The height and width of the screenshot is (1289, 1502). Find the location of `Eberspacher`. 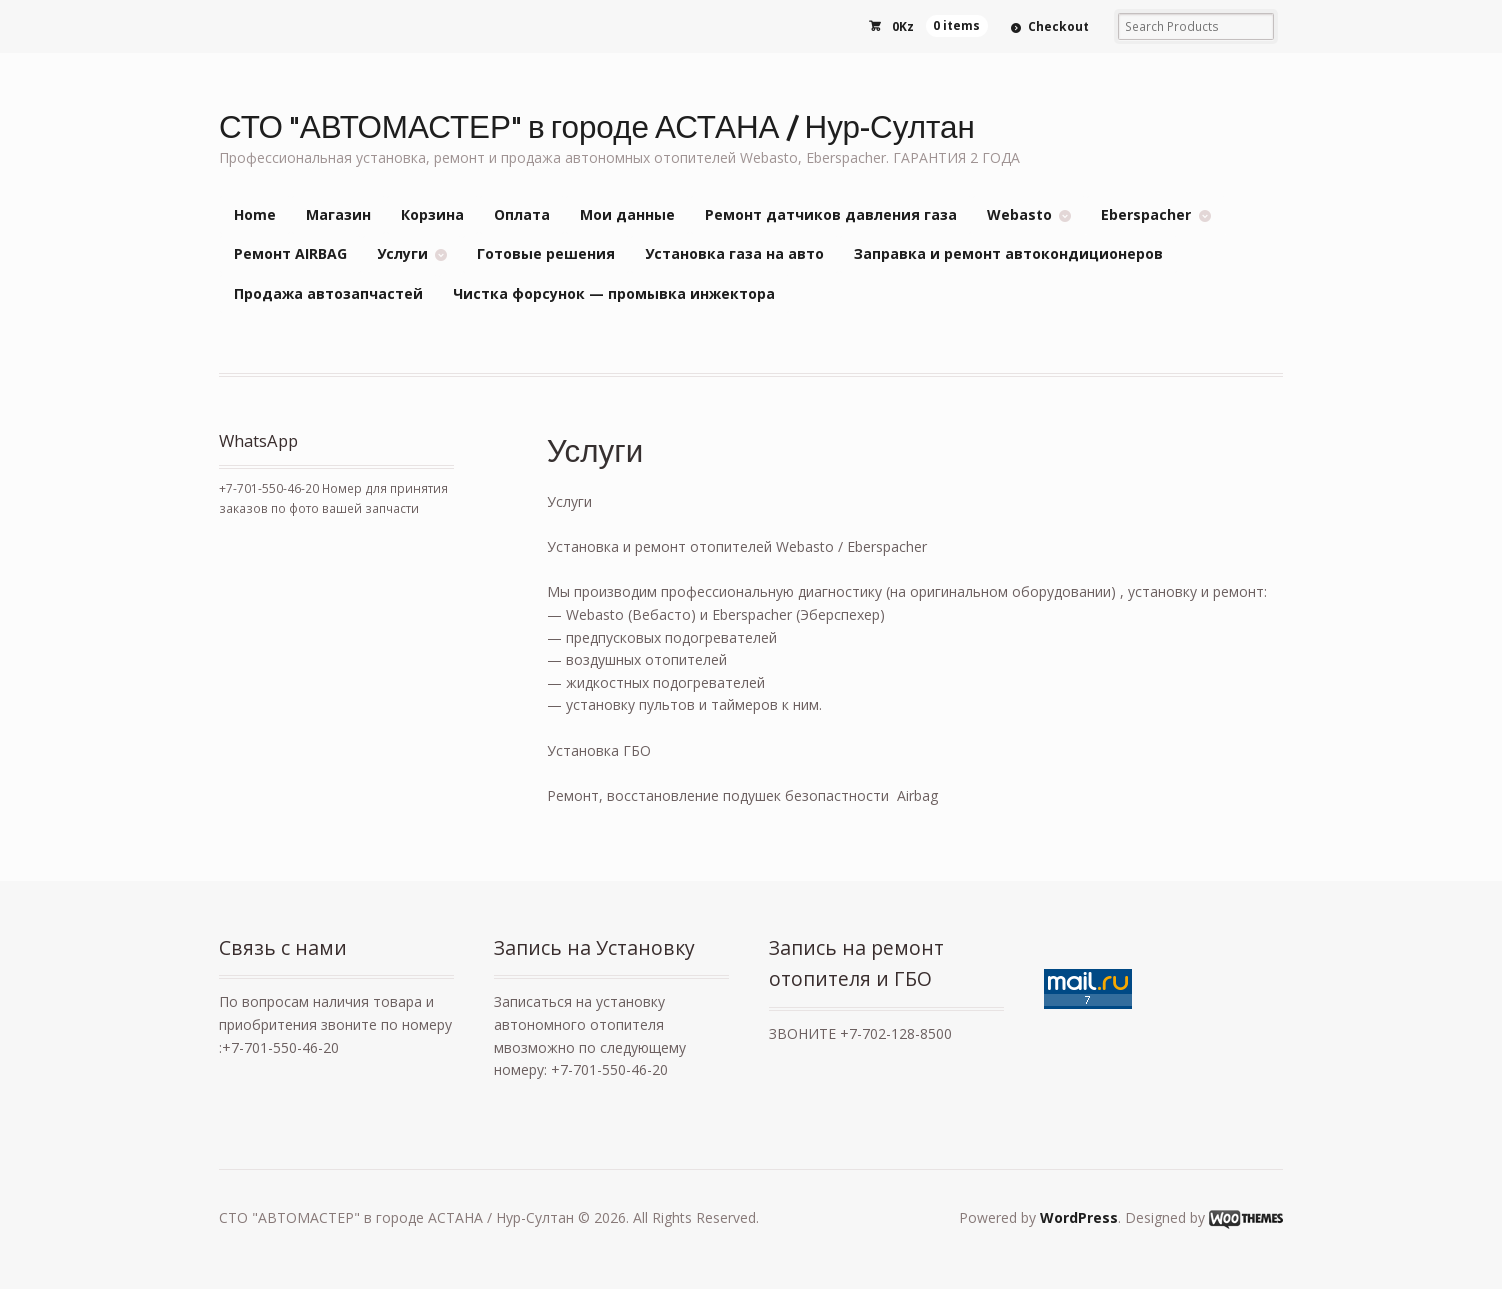

Eberspacher is located at coordinates (1146, 214).